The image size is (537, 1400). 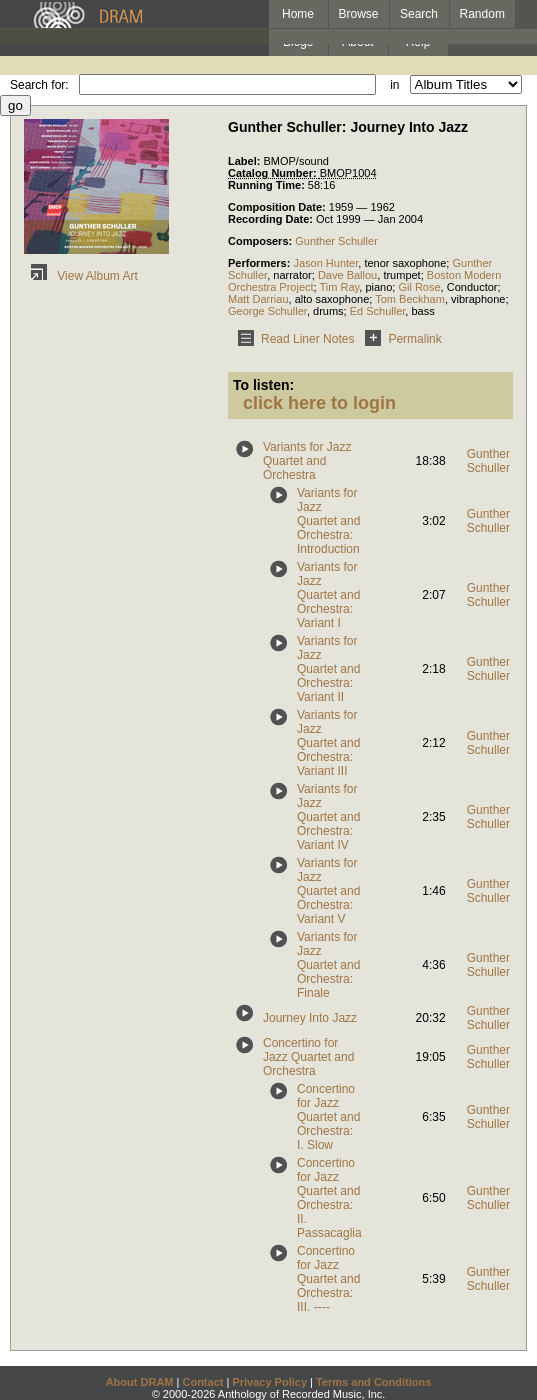 I want to click on alto saxophone, so click(x=332, y=299).